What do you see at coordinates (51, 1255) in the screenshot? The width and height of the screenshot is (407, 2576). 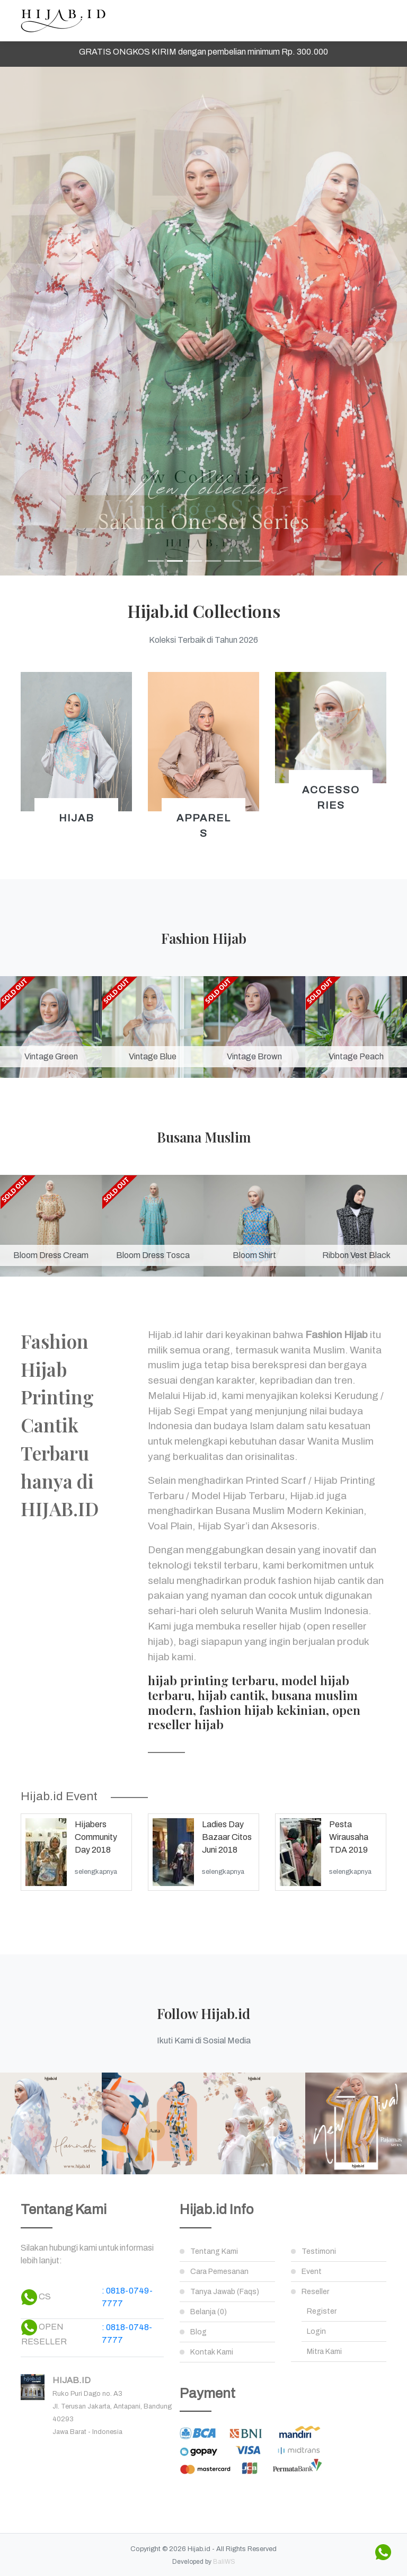 I see `Bloom Dress Cream` at bounding box center [51, 1255].